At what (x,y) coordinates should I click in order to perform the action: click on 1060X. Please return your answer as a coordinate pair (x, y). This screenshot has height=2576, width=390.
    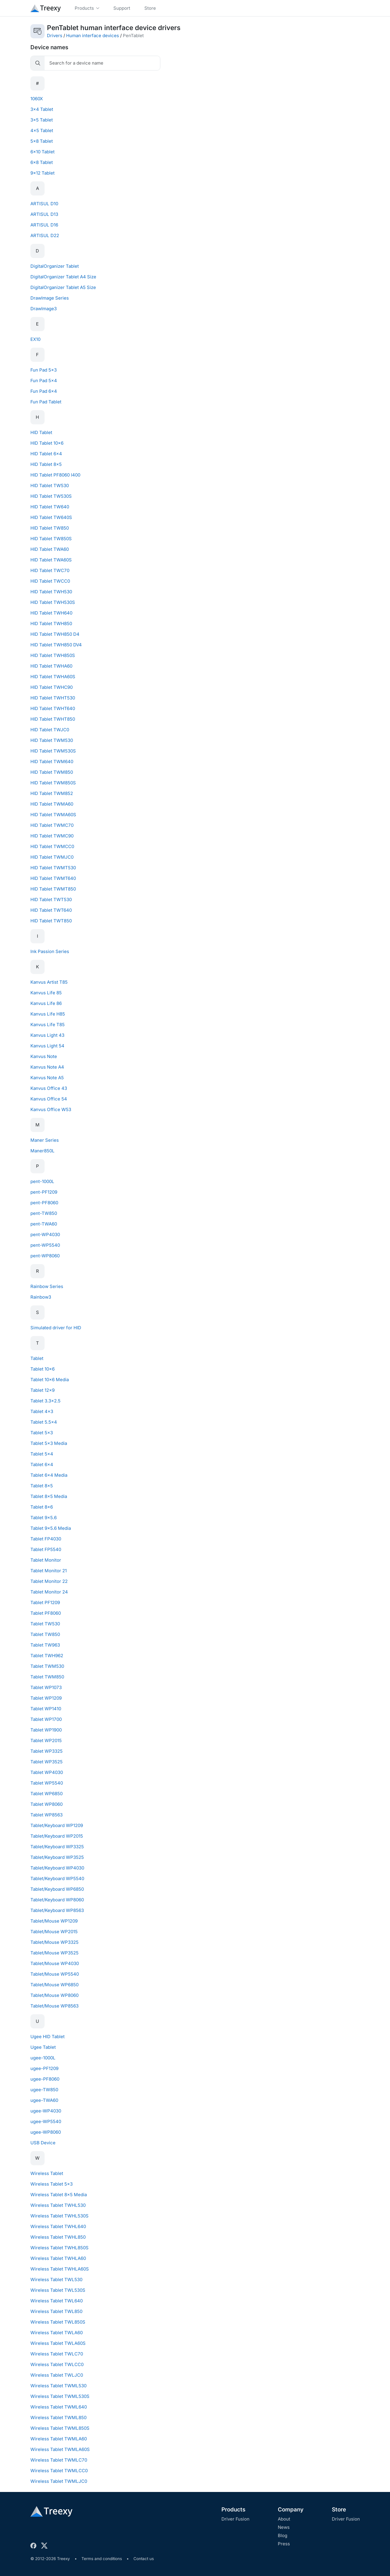
    Looking at the image, I should click on (36, 98).